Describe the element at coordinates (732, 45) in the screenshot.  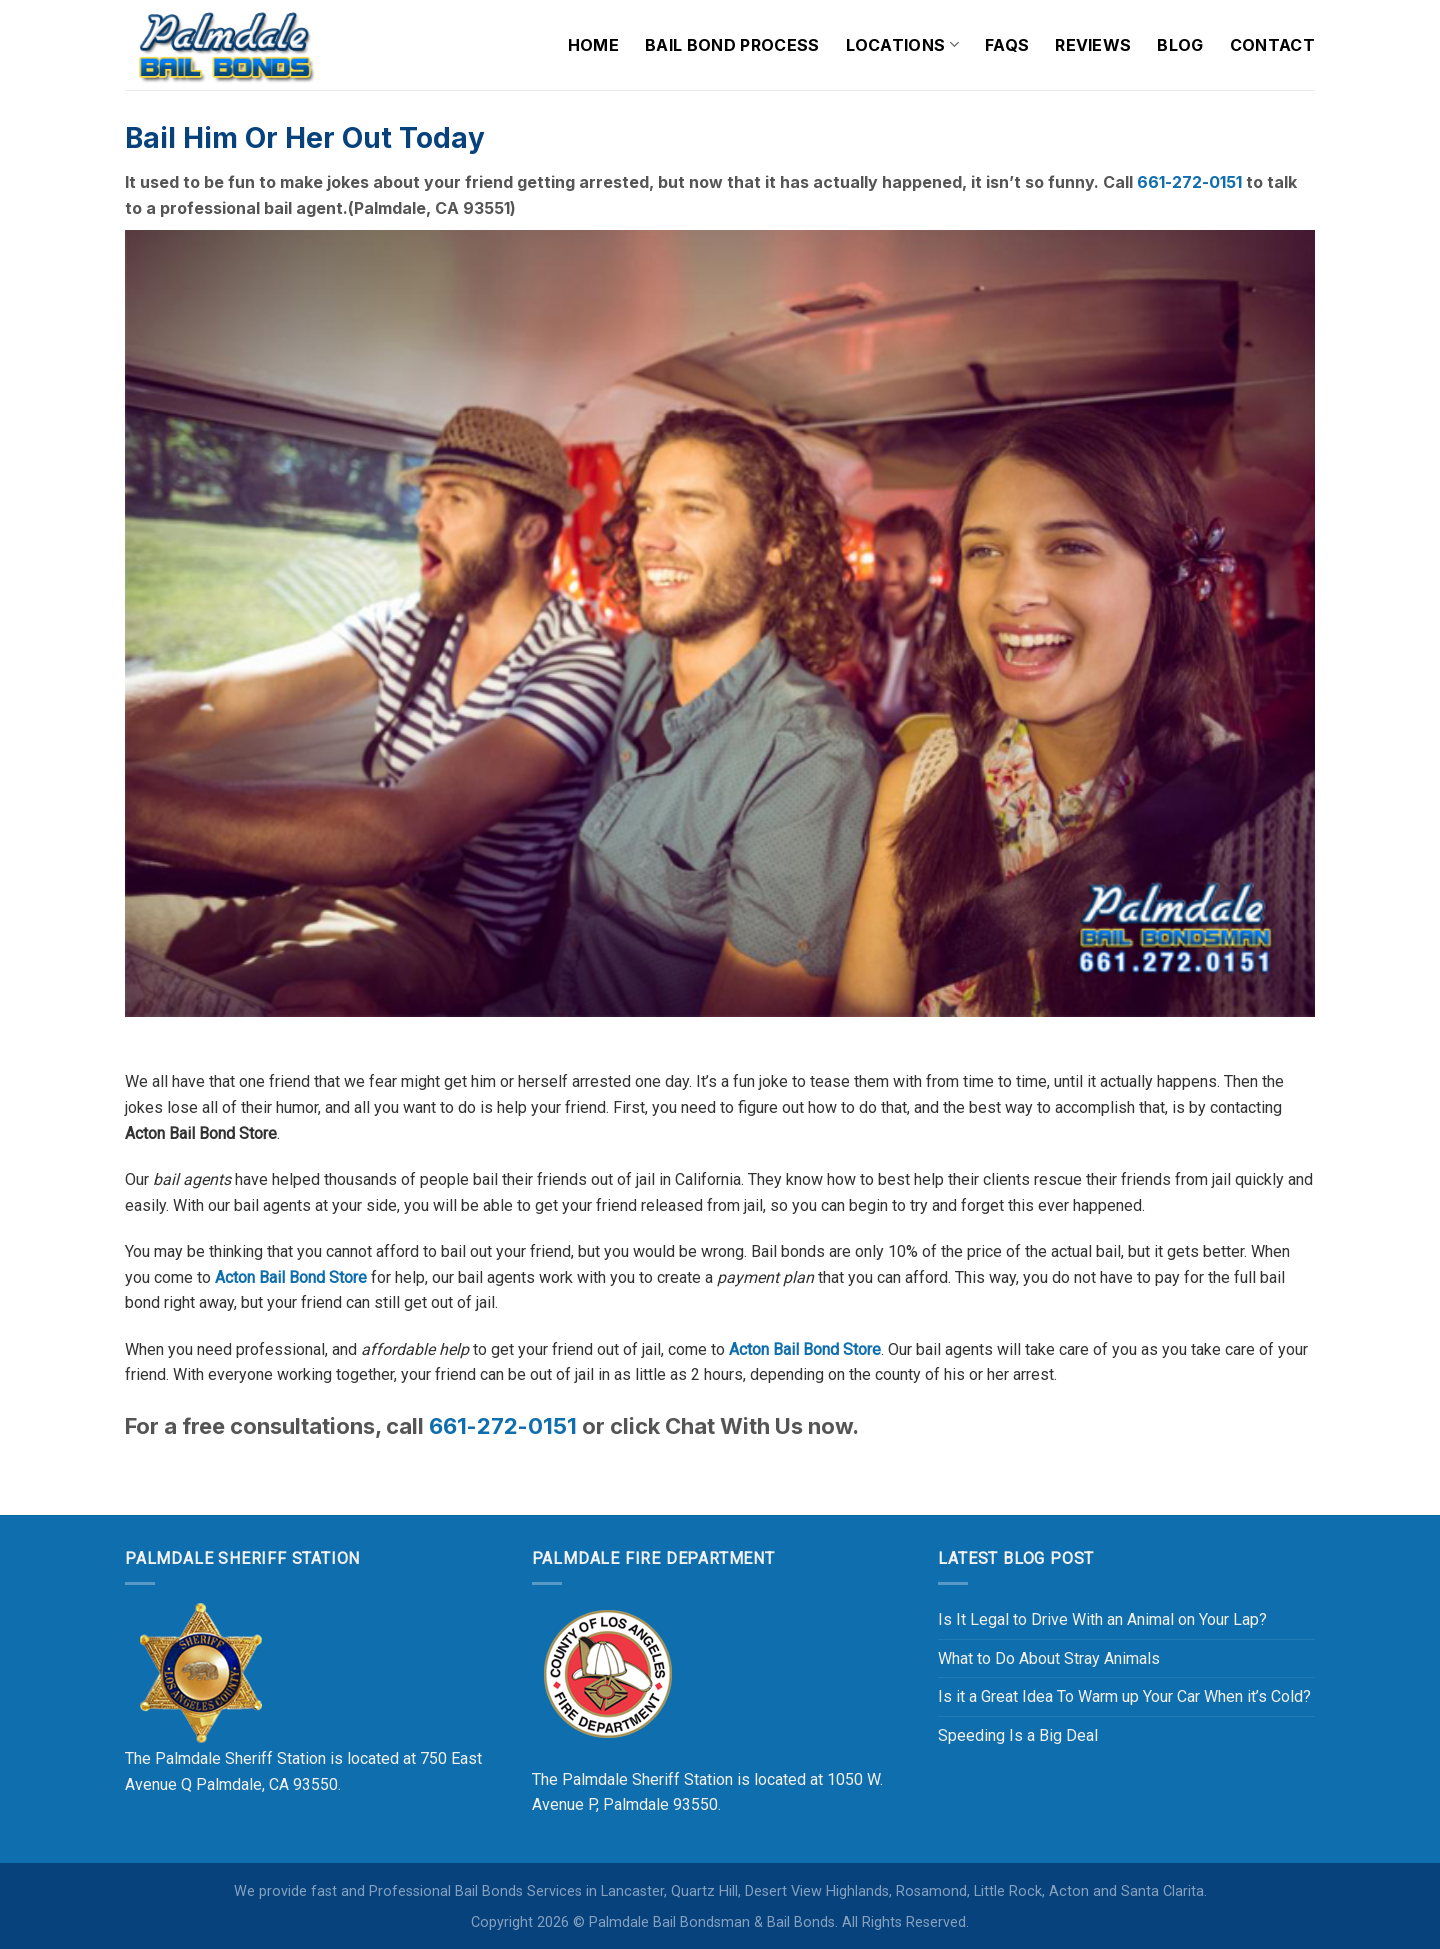
I see `Bail Bond Process` at that location.